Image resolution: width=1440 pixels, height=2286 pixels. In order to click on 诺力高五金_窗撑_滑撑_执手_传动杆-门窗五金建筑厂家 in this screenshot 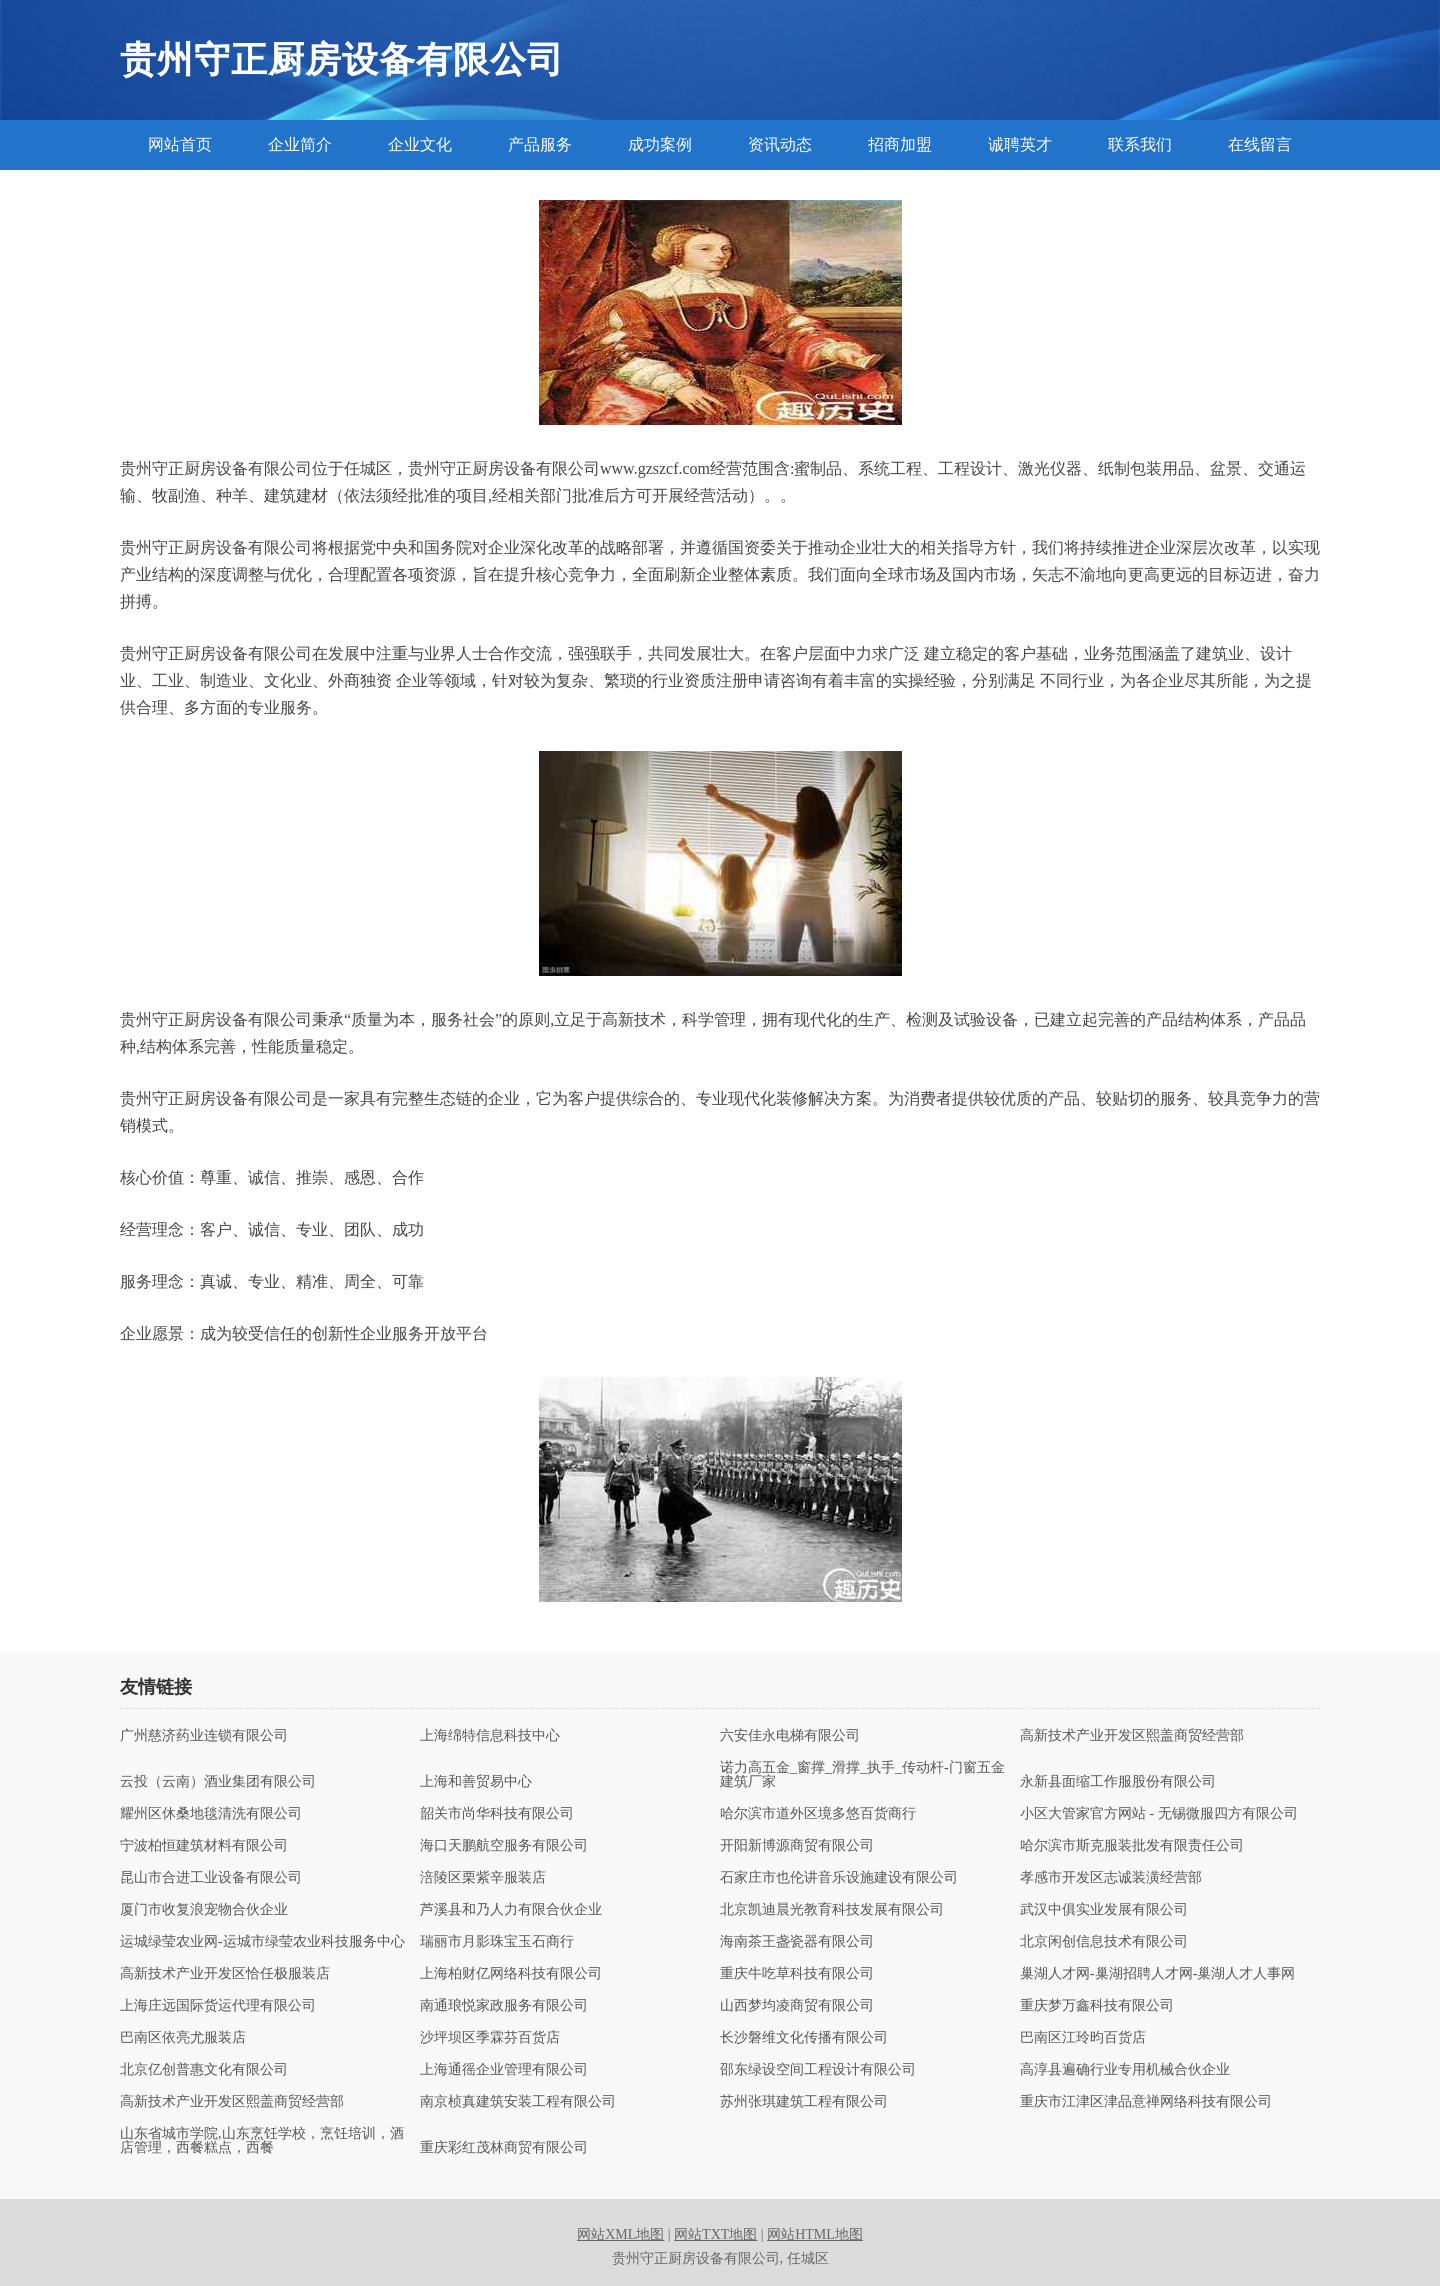, I will do `click(862, 1775)`.